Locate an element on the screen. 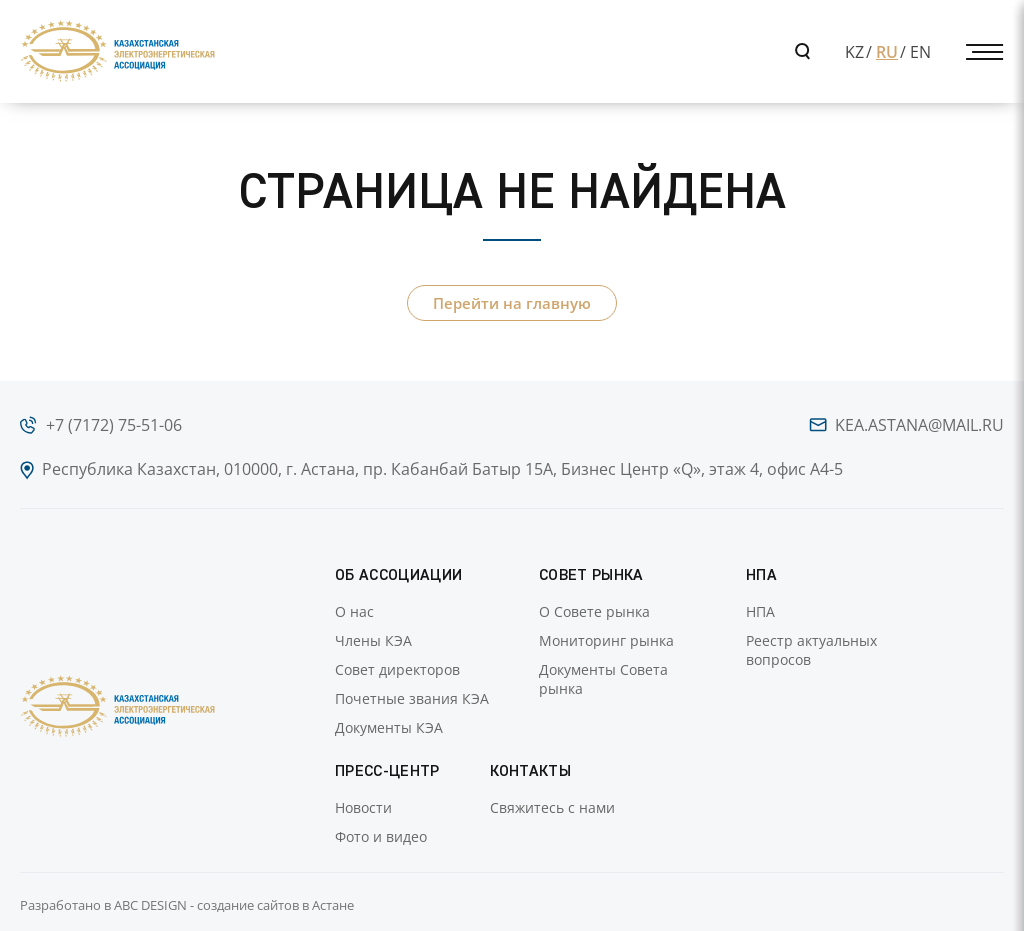  Почетные звания КЭА is located at coordinates (412, 698).